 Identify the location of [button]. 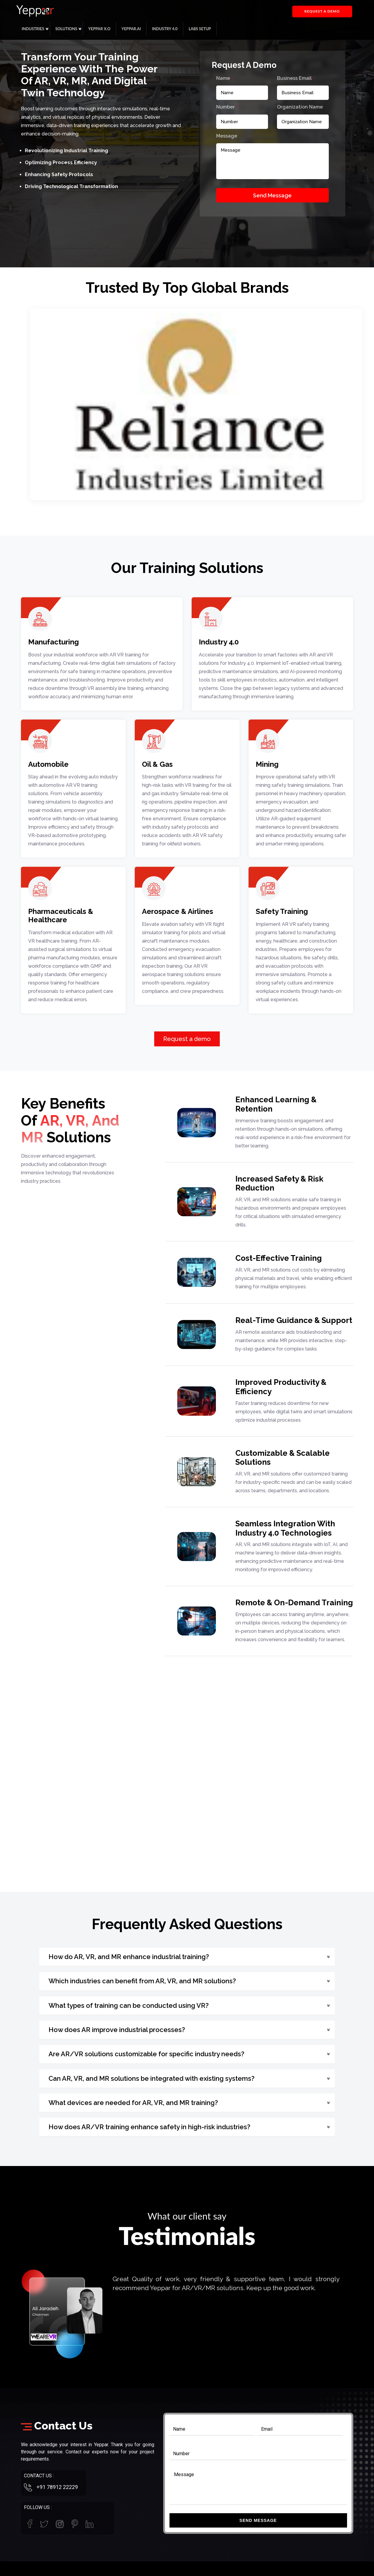
(187, 1957).